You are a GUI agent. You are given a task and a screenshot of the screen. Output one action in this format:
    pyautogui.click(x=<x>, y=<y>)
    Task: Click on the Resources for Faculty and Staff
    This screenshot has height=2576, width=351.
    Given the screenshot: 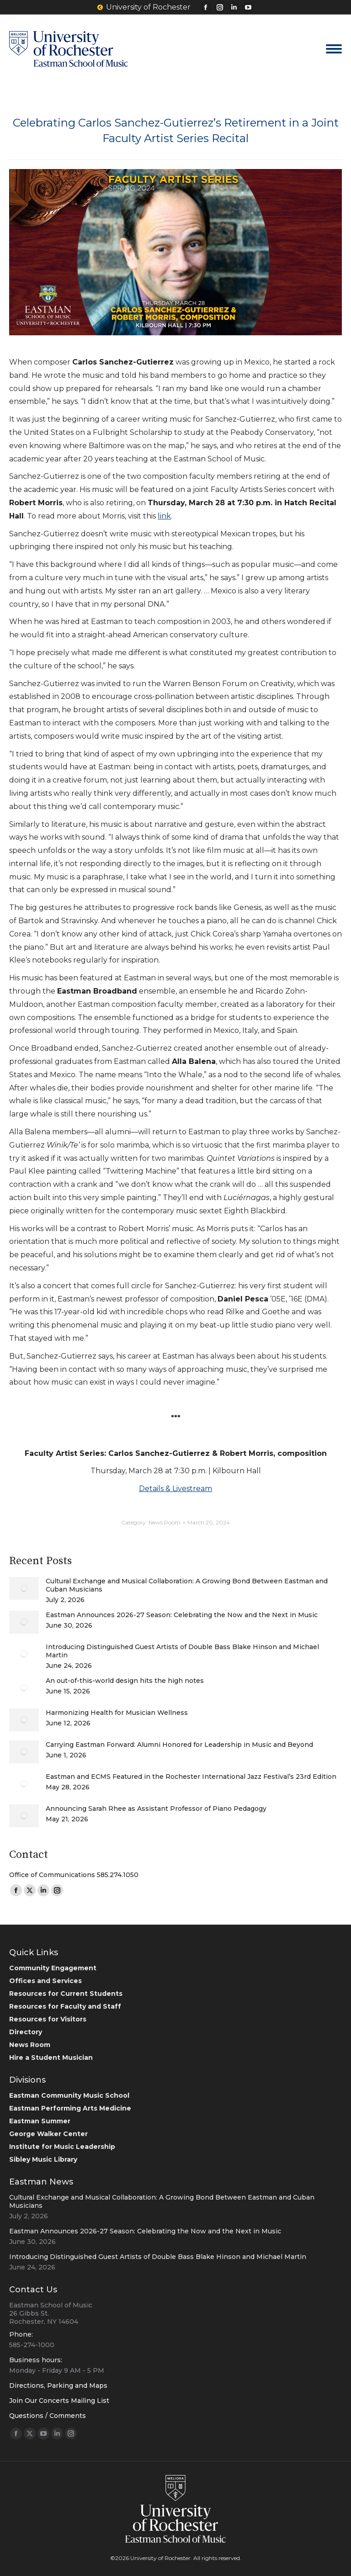 What is the action you would take?
    pyautogui.click(x=65, y=2006)
    